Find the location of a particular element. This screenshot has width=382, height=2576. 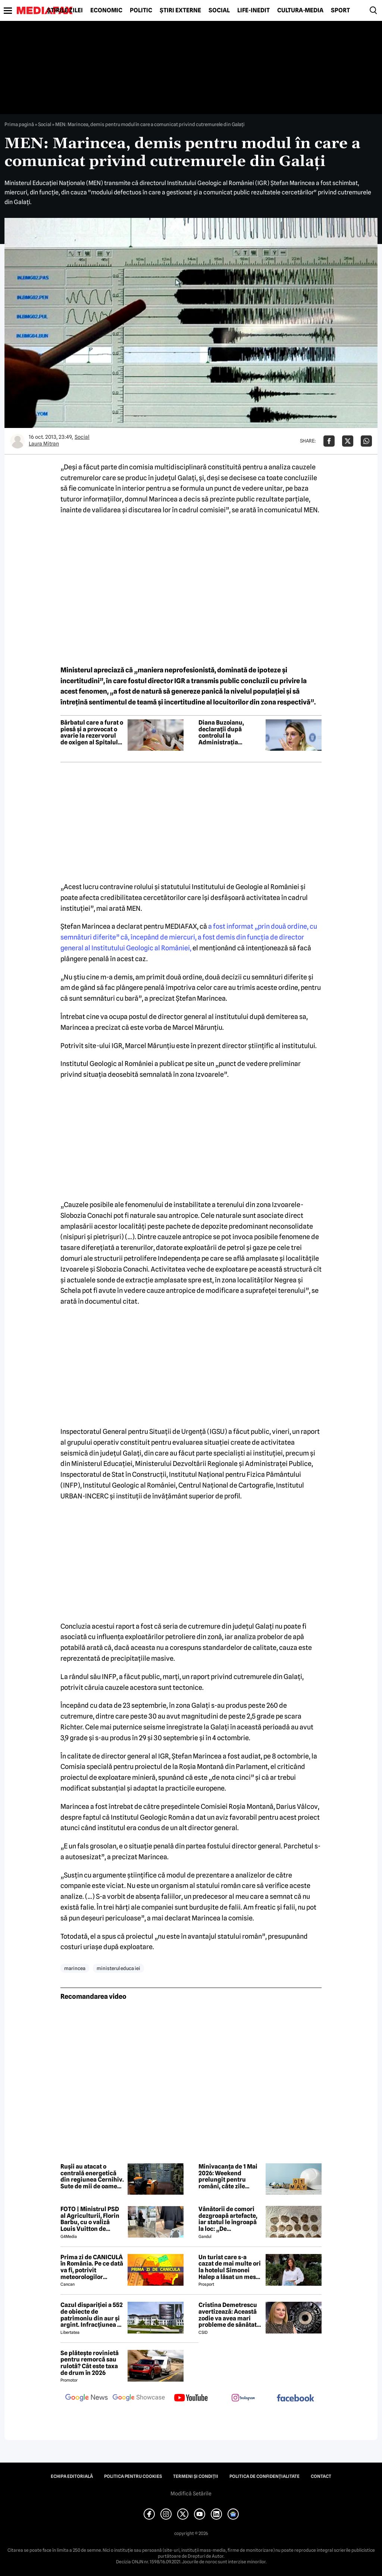

[Mai multe articole ale autorului Laura Mitran] is located at coordinates (17, 441).